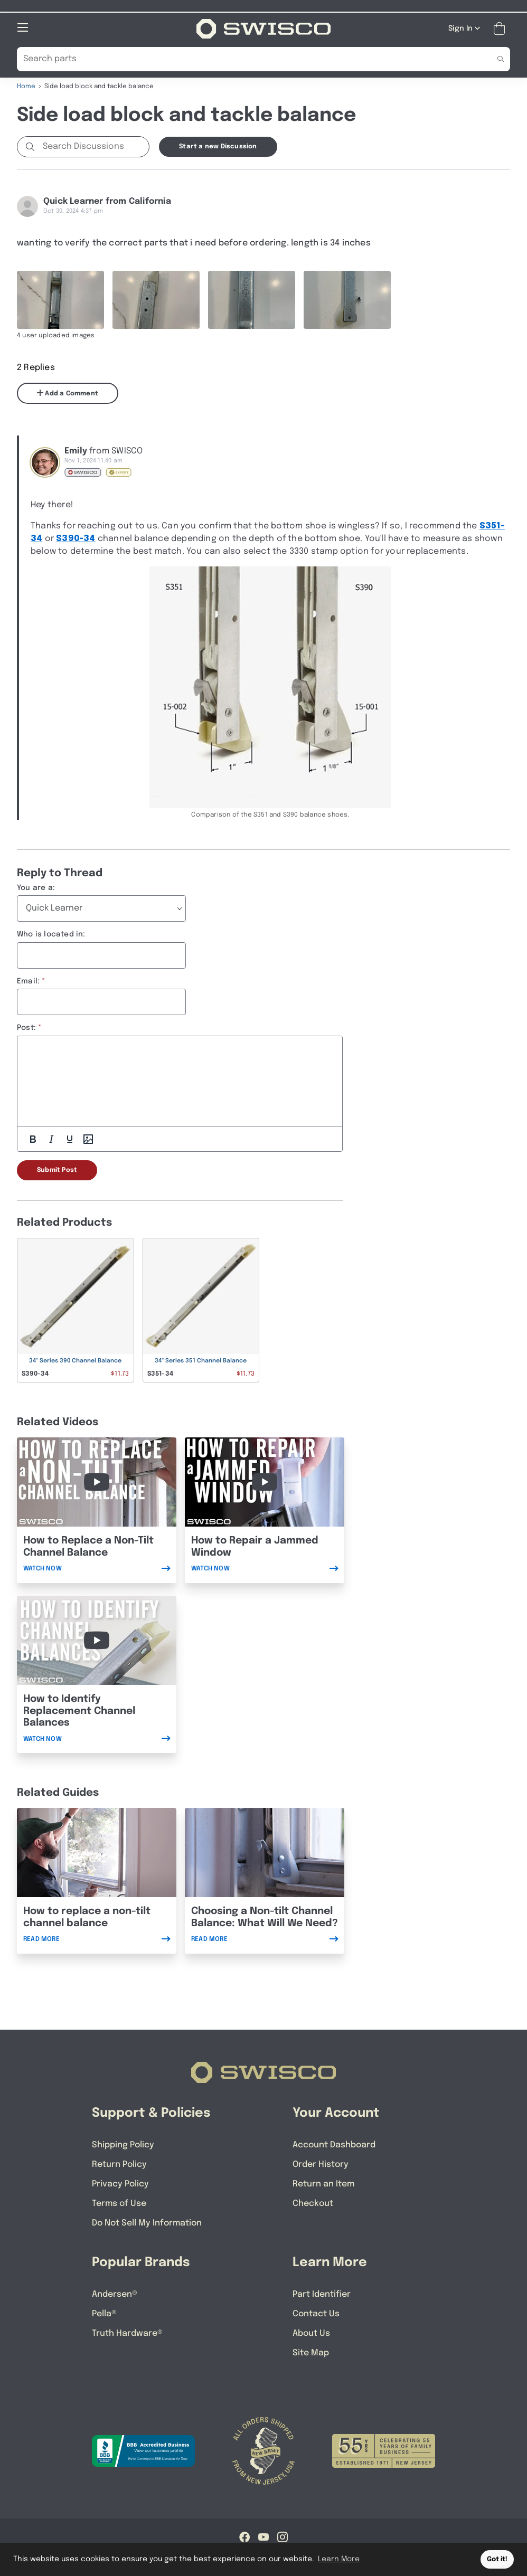  Describe the element at coordinates (28, 980) in the screenshot. I see `Email:` at that location.